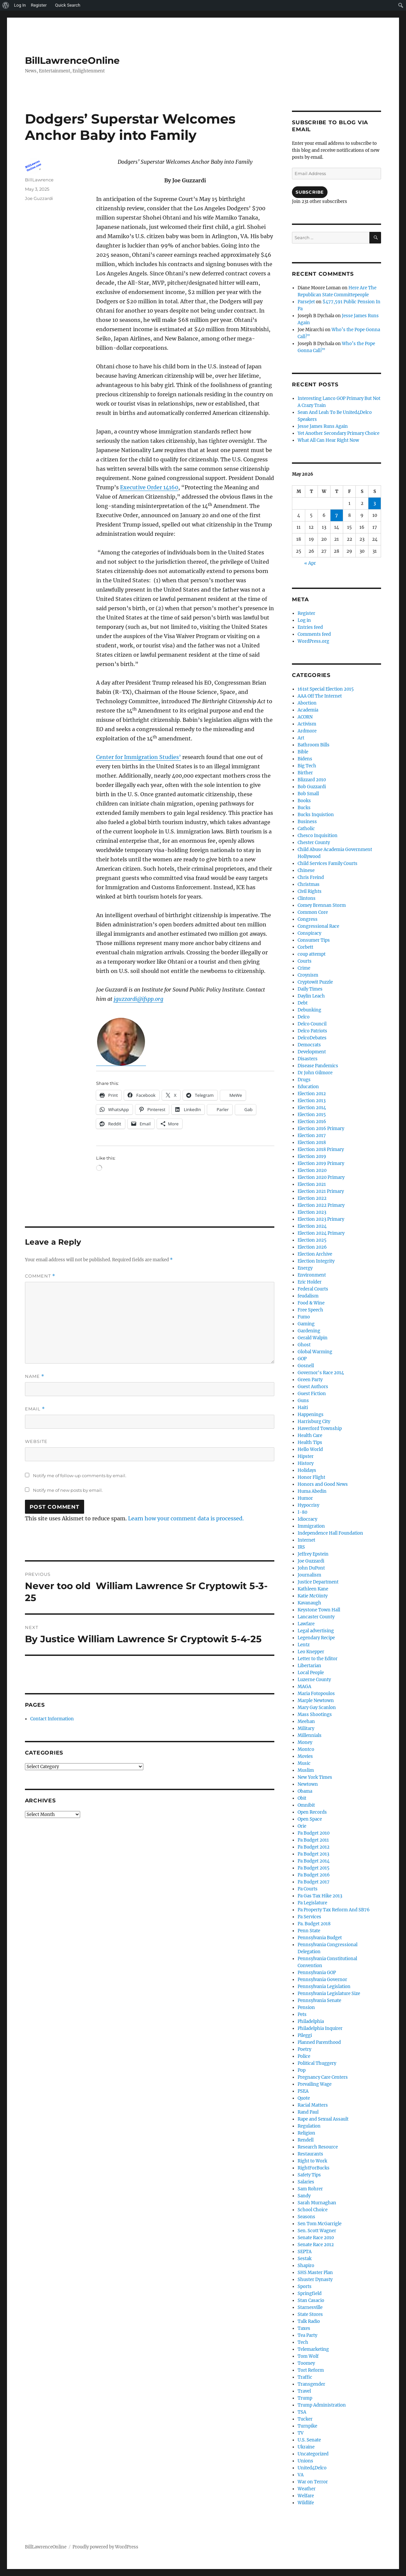  I want to click on Comey Brennan Storm, so click(322, 905).